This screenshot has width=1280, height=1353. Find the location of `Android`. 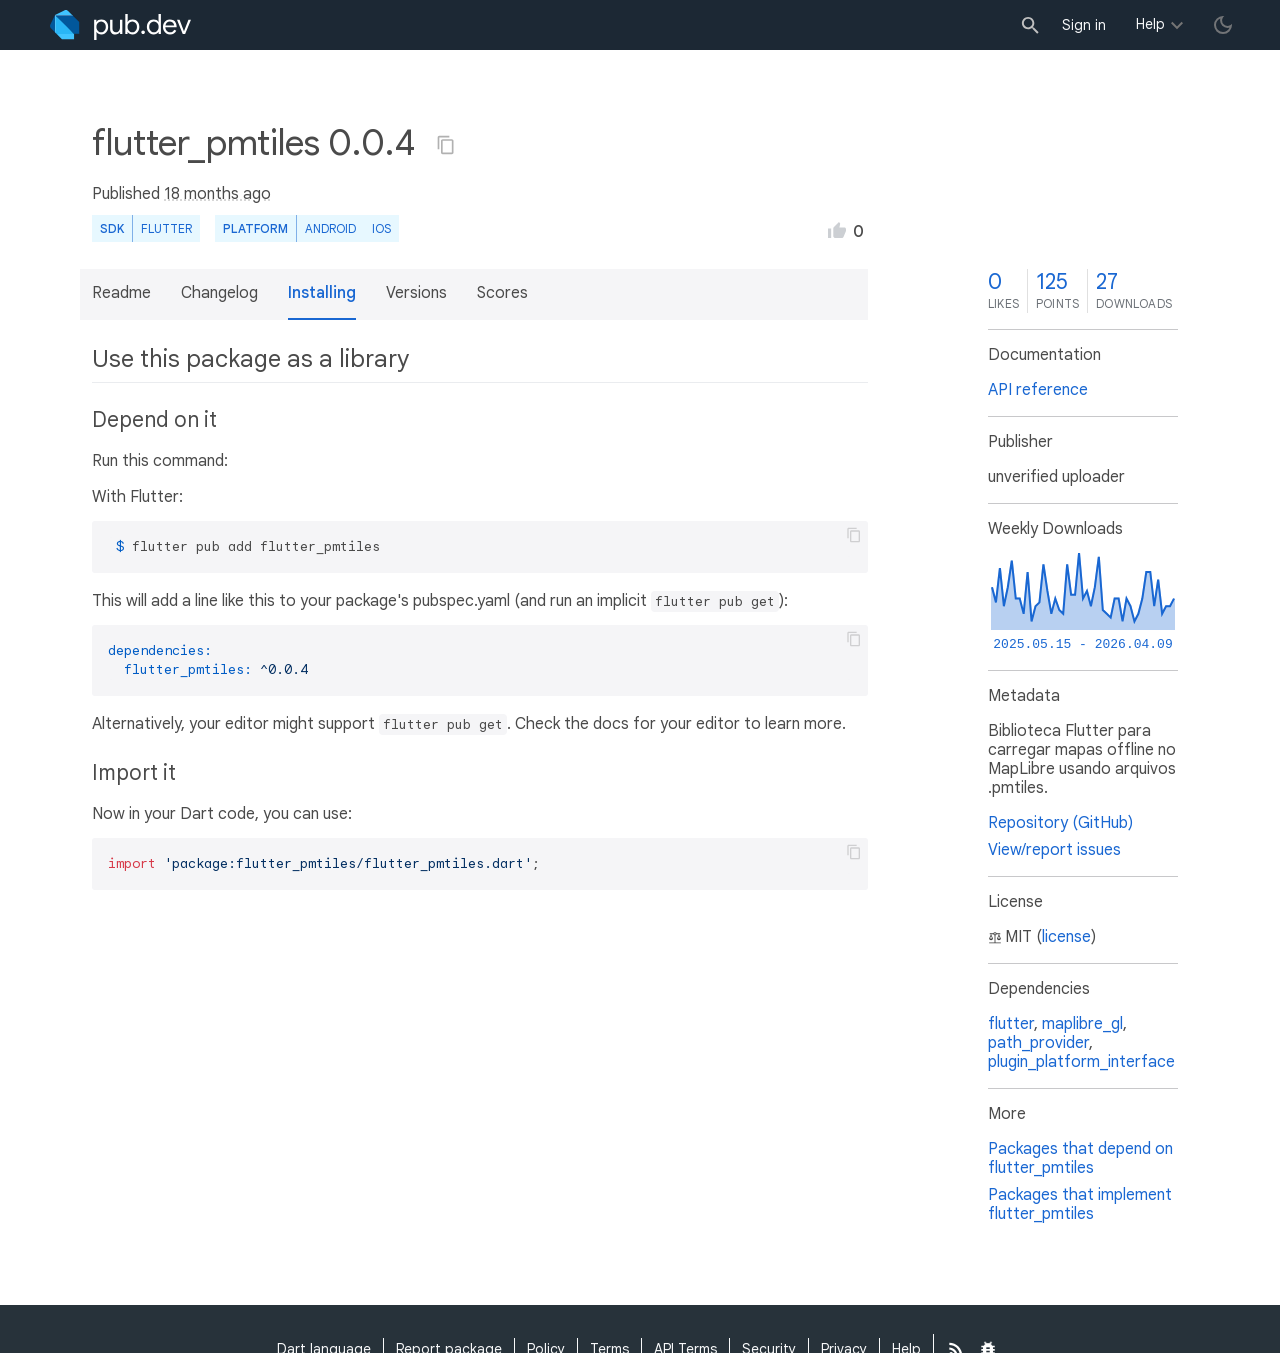

Android is located at coordinates (330, 228).